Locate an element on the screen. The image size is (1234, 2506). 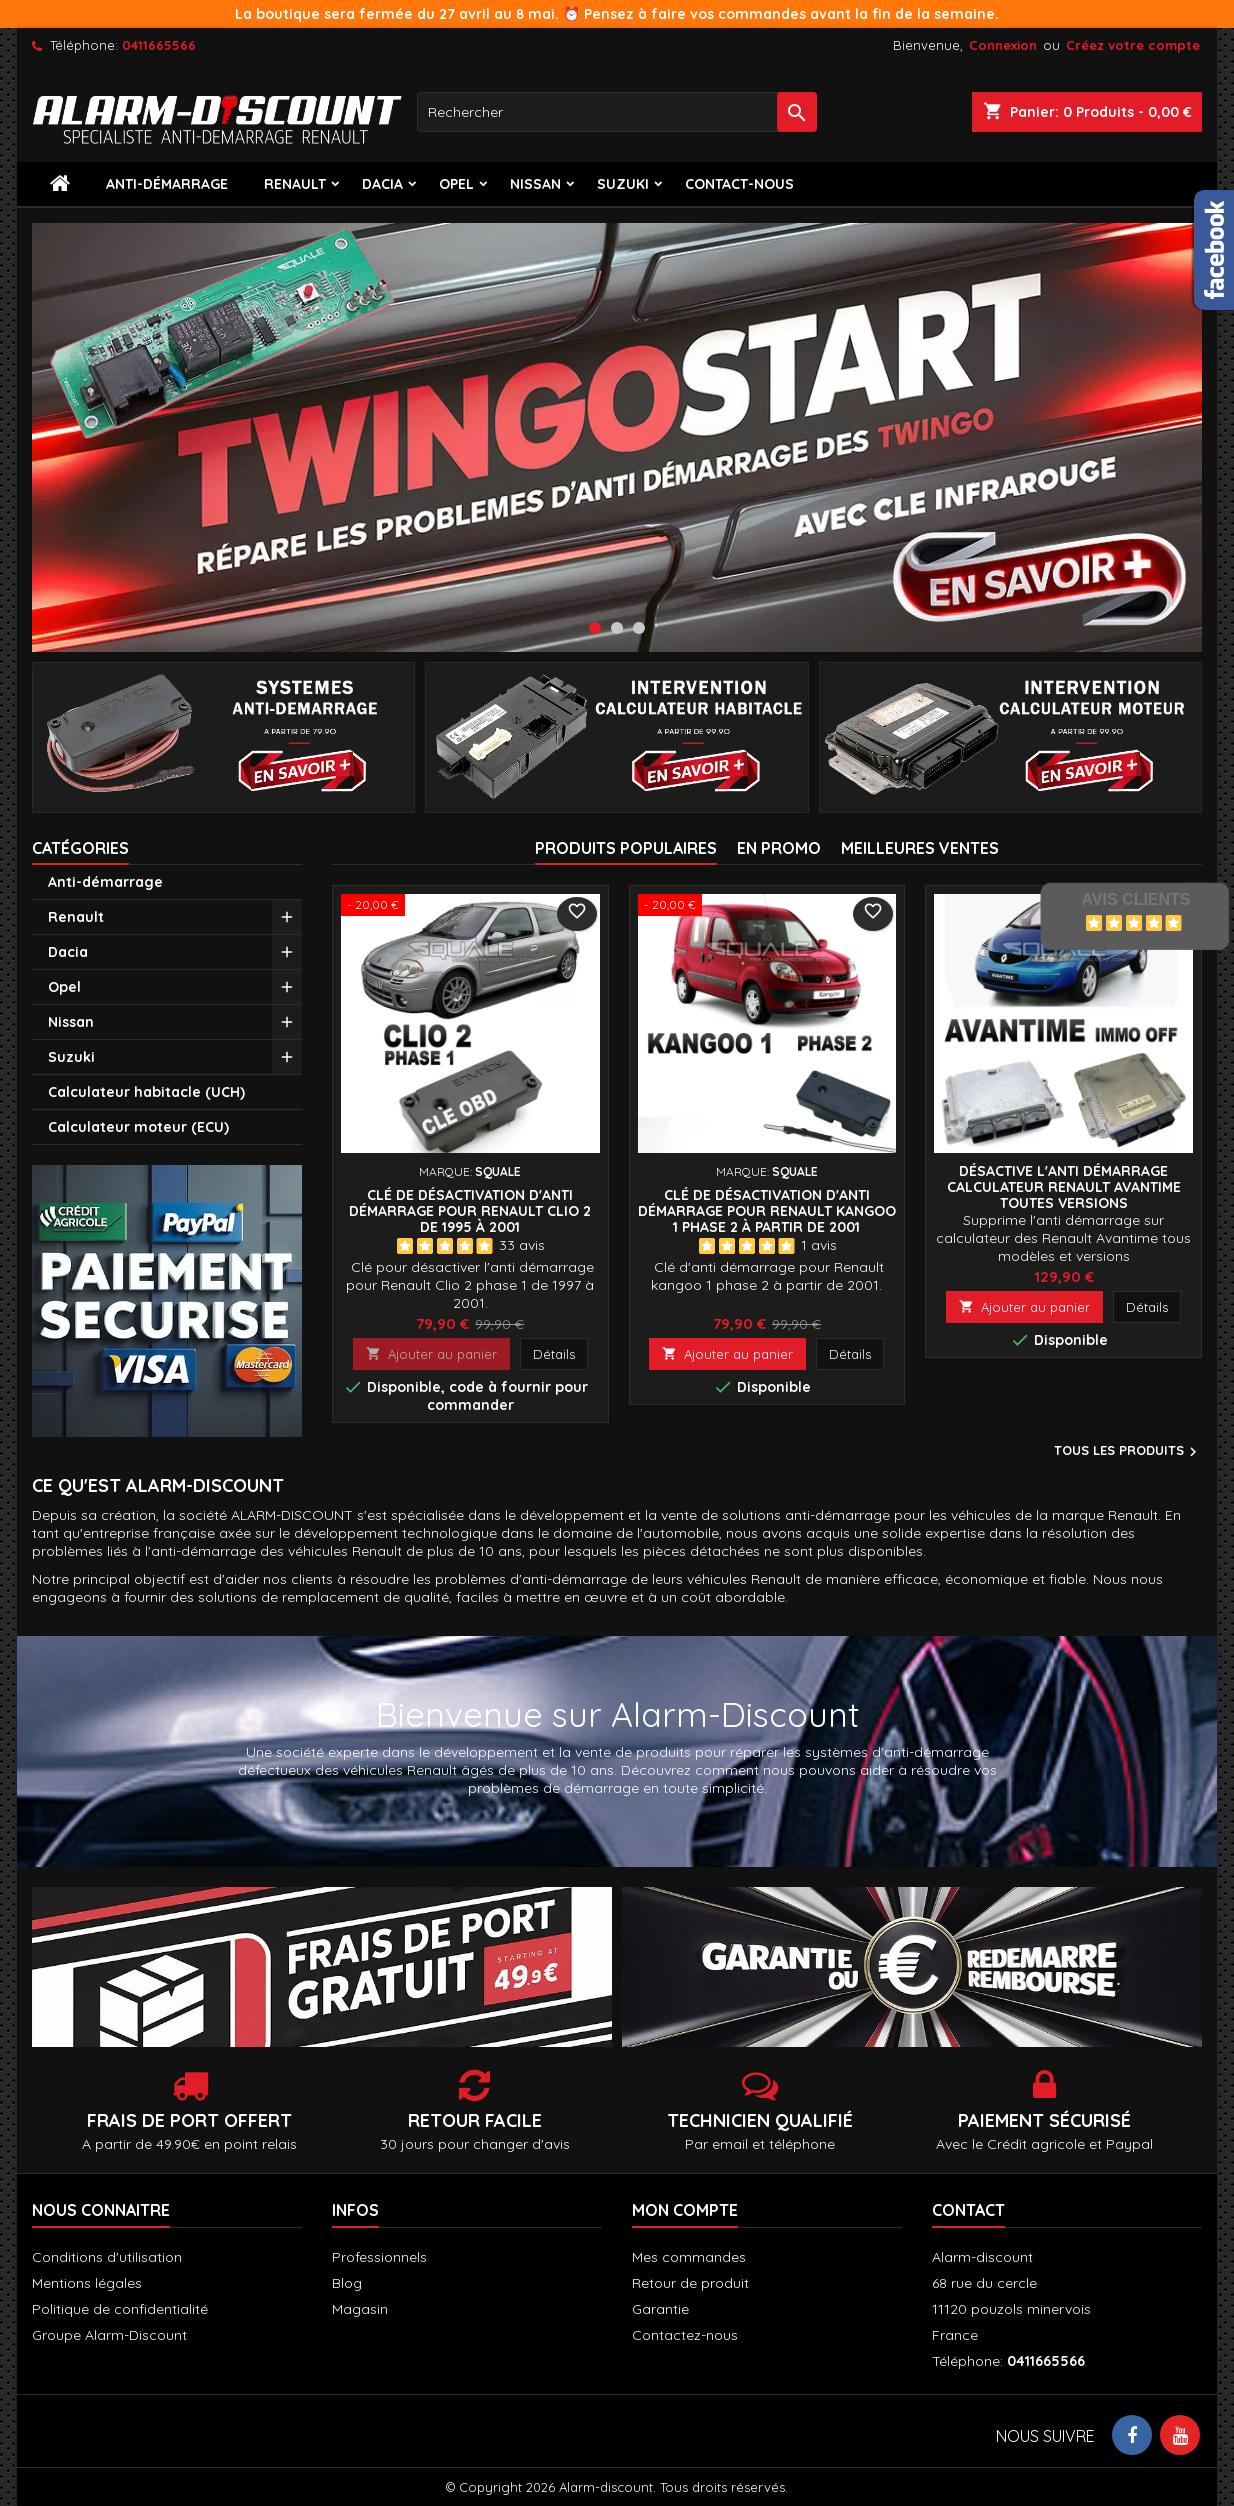
Professionnels is located at coordinates (379, 2257).